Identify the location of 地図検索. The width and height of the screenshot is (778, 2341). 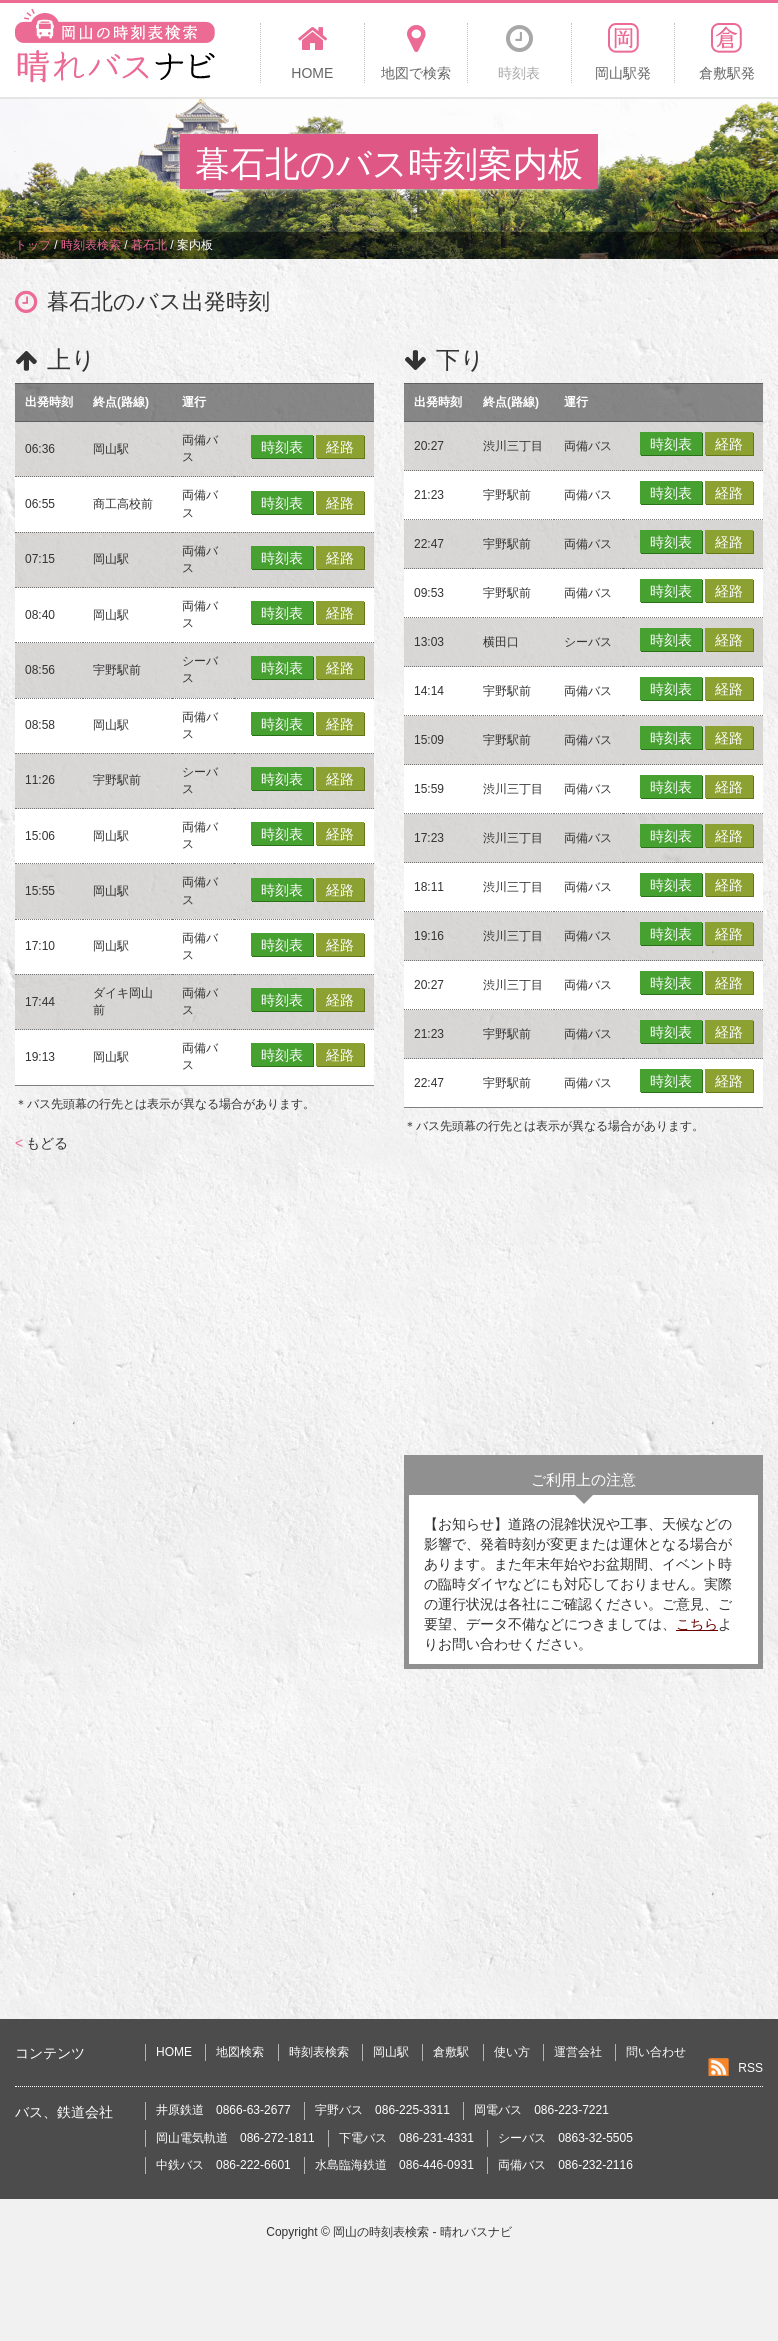
(240, 2052).